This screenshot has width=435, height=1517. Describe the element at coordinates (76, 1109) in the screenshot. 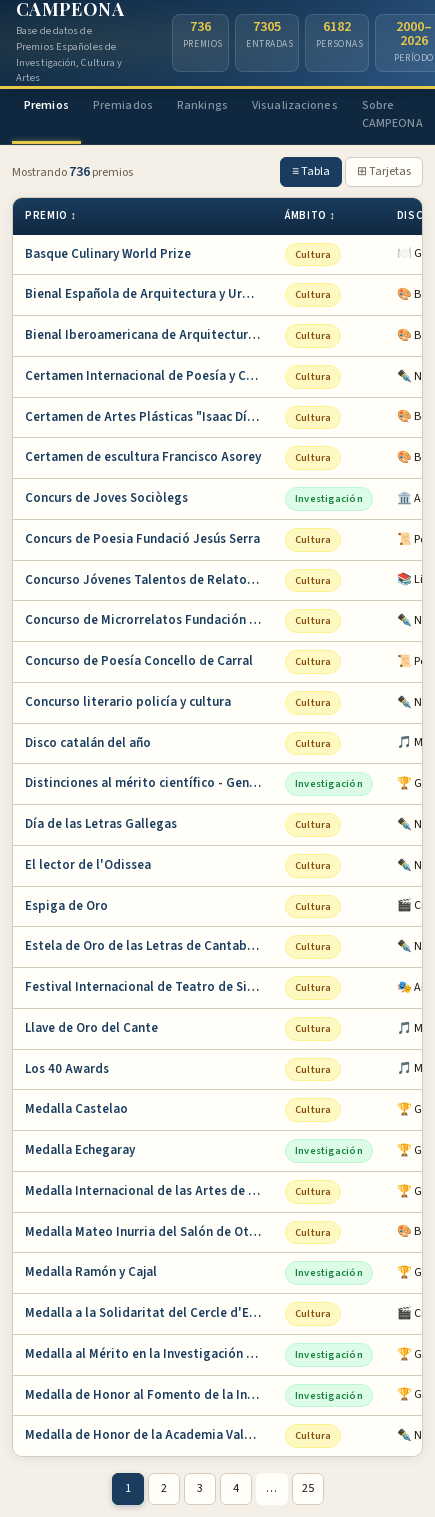

I see `Medalla Castelao` at that location.